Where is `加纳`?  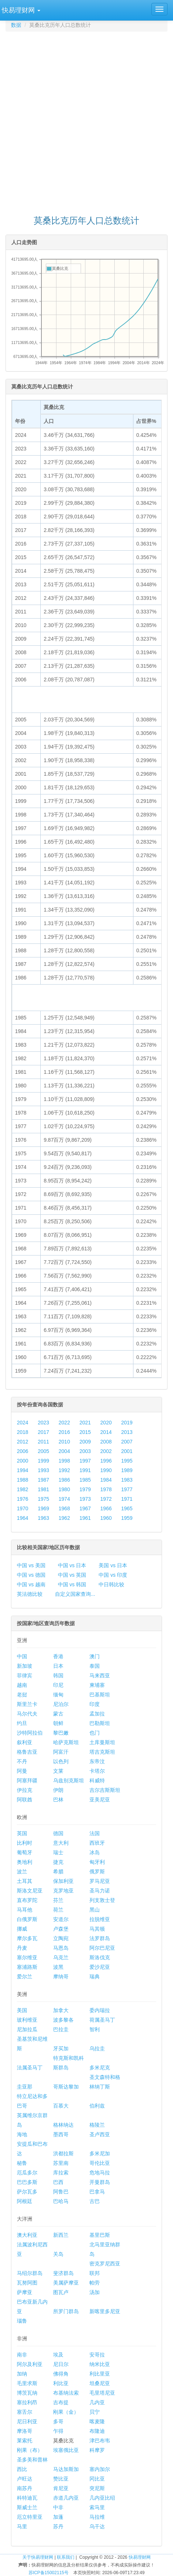 加纳 is located at coordinates (22, 2374).